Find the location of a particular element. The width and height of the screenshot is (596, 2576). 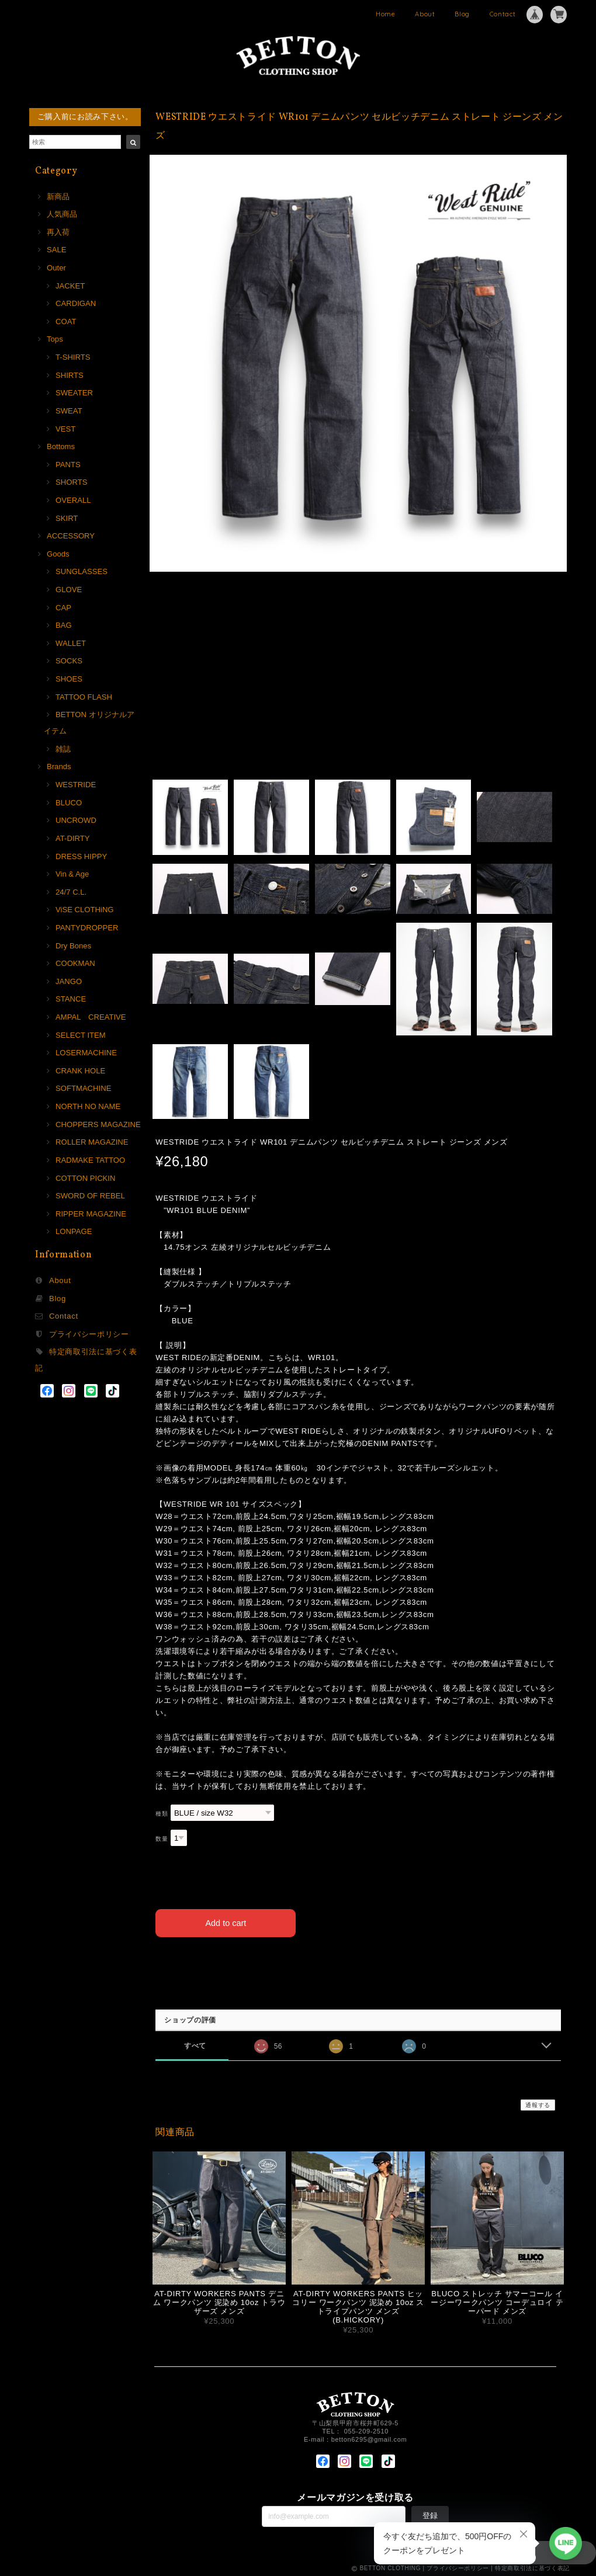

SOFTMACHINE is located at coordinates (83, 1088).